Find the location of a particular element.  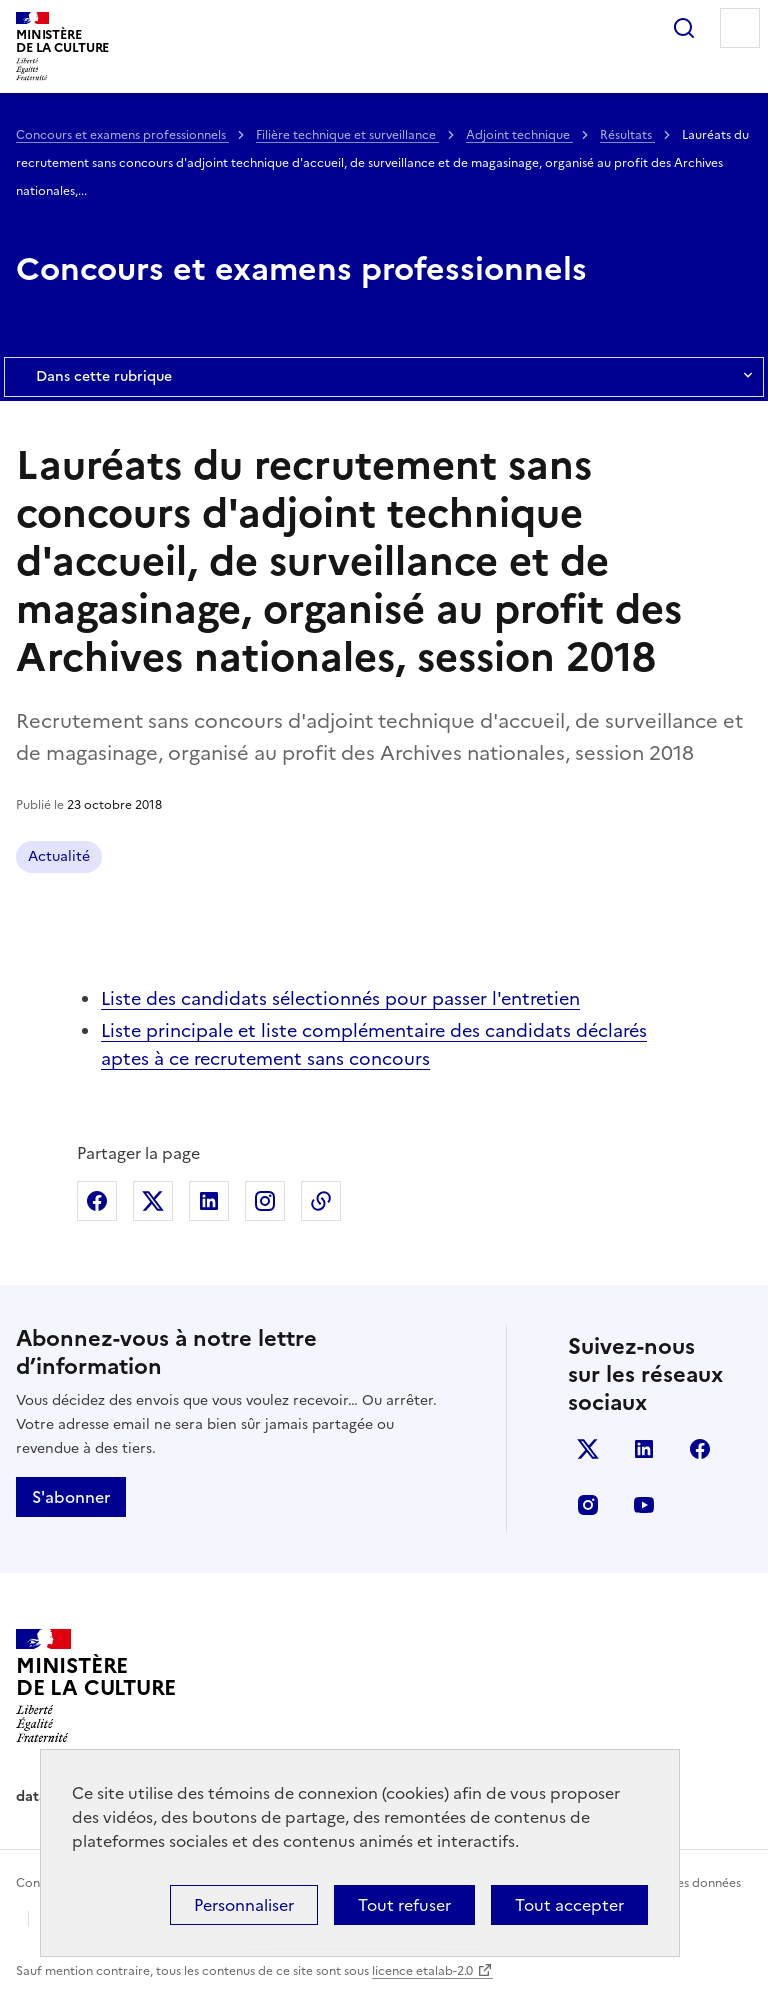

Tout refuser [Cookies : Tout refuser] is located at coordinates (404, 1905).